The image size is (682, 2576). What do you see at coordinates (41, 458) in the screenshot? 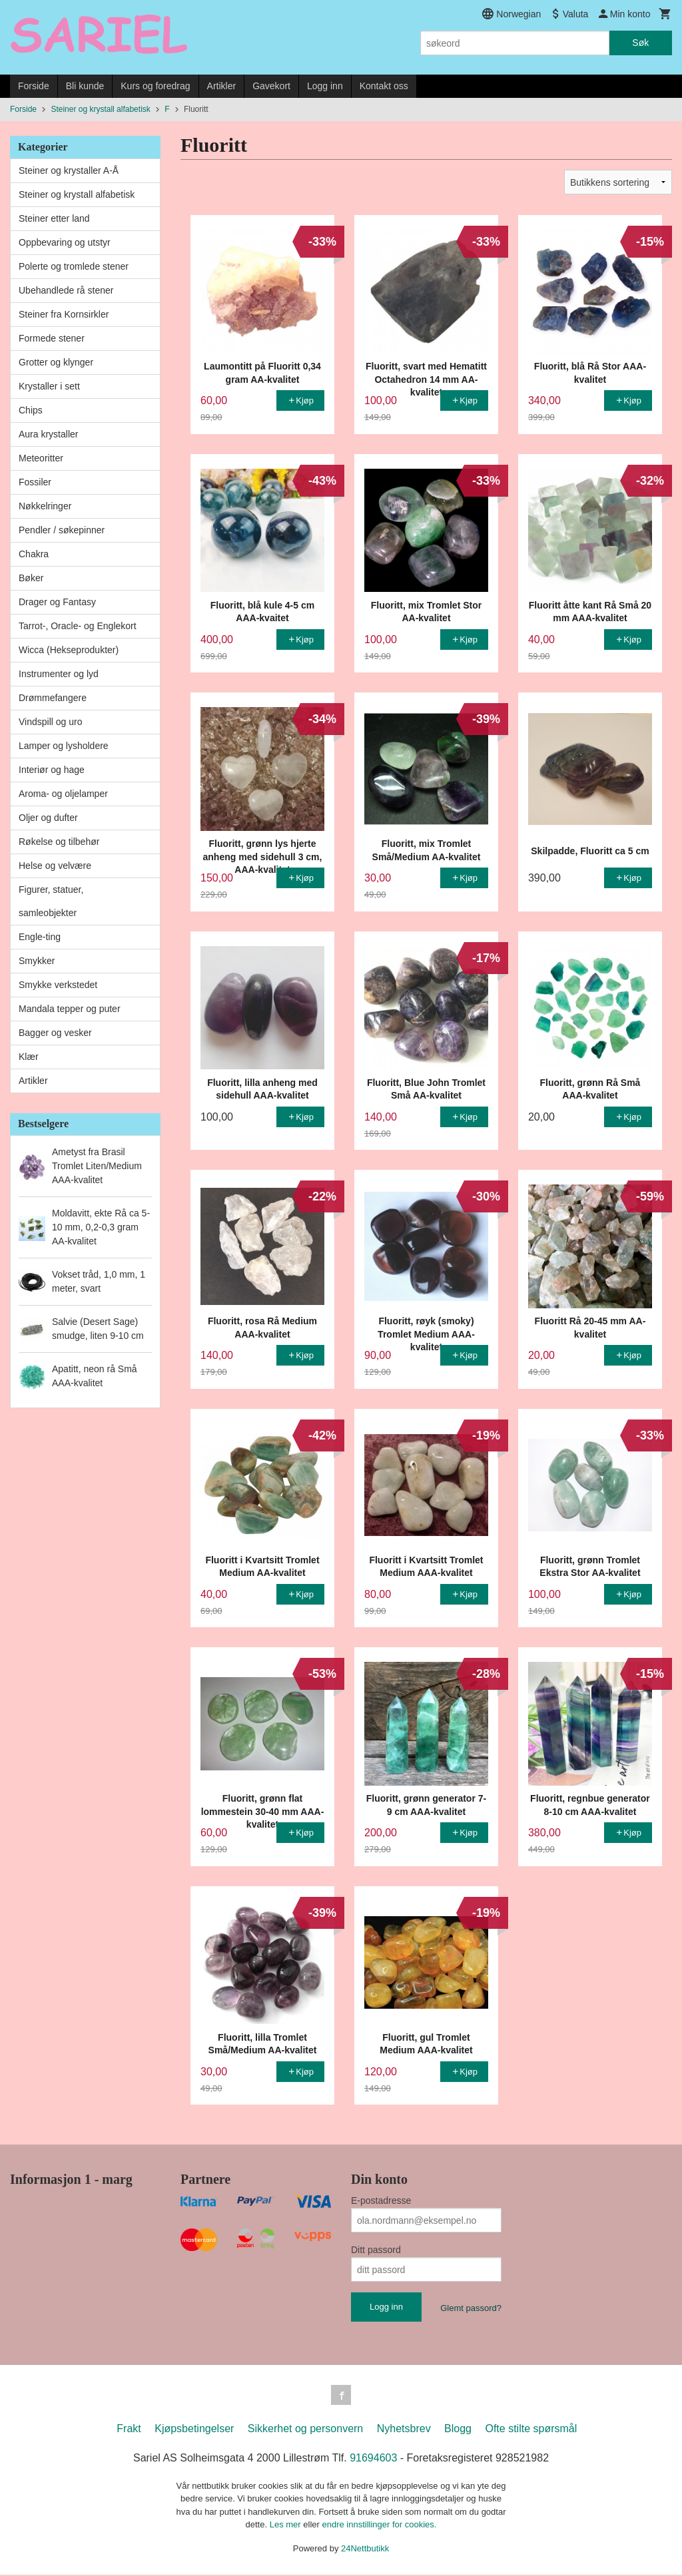
I see `Meteoritter` at bounding box center [41, 458].